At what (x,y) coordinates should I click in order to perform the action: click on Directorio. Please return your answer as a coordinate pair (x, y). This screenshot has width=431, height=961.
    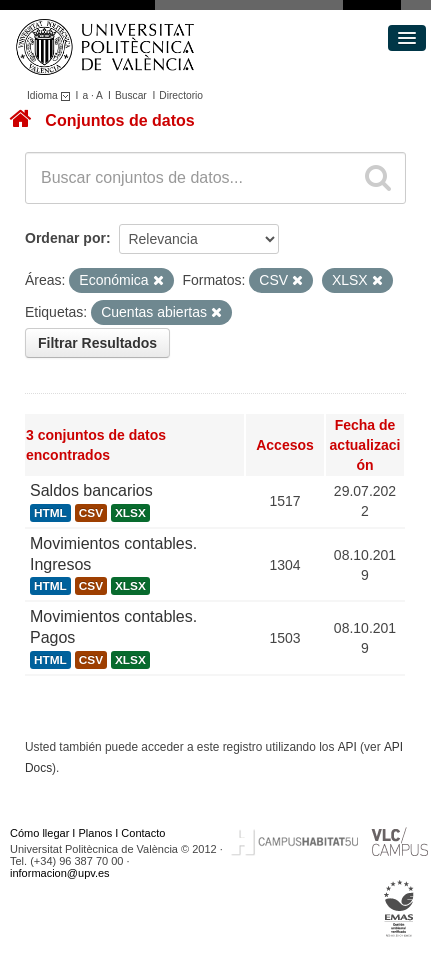
    Looking at the image, I should click on (181, 95).